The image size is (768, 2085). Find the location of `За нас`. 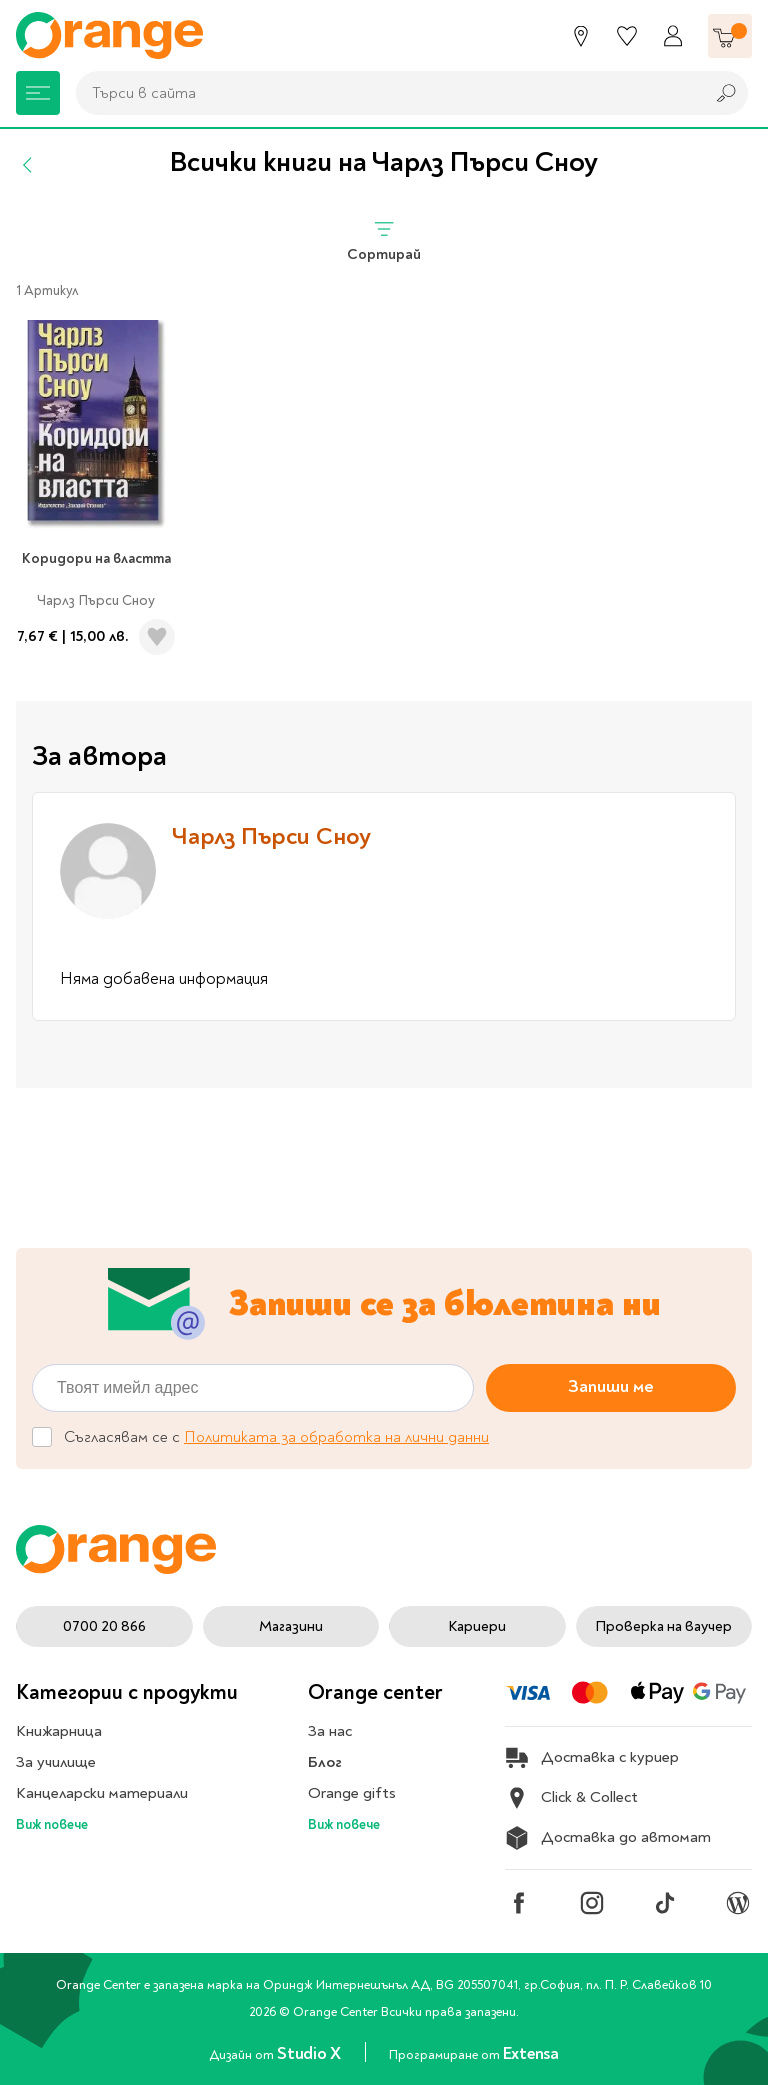

За нас is located at coordinates (330, 1731).